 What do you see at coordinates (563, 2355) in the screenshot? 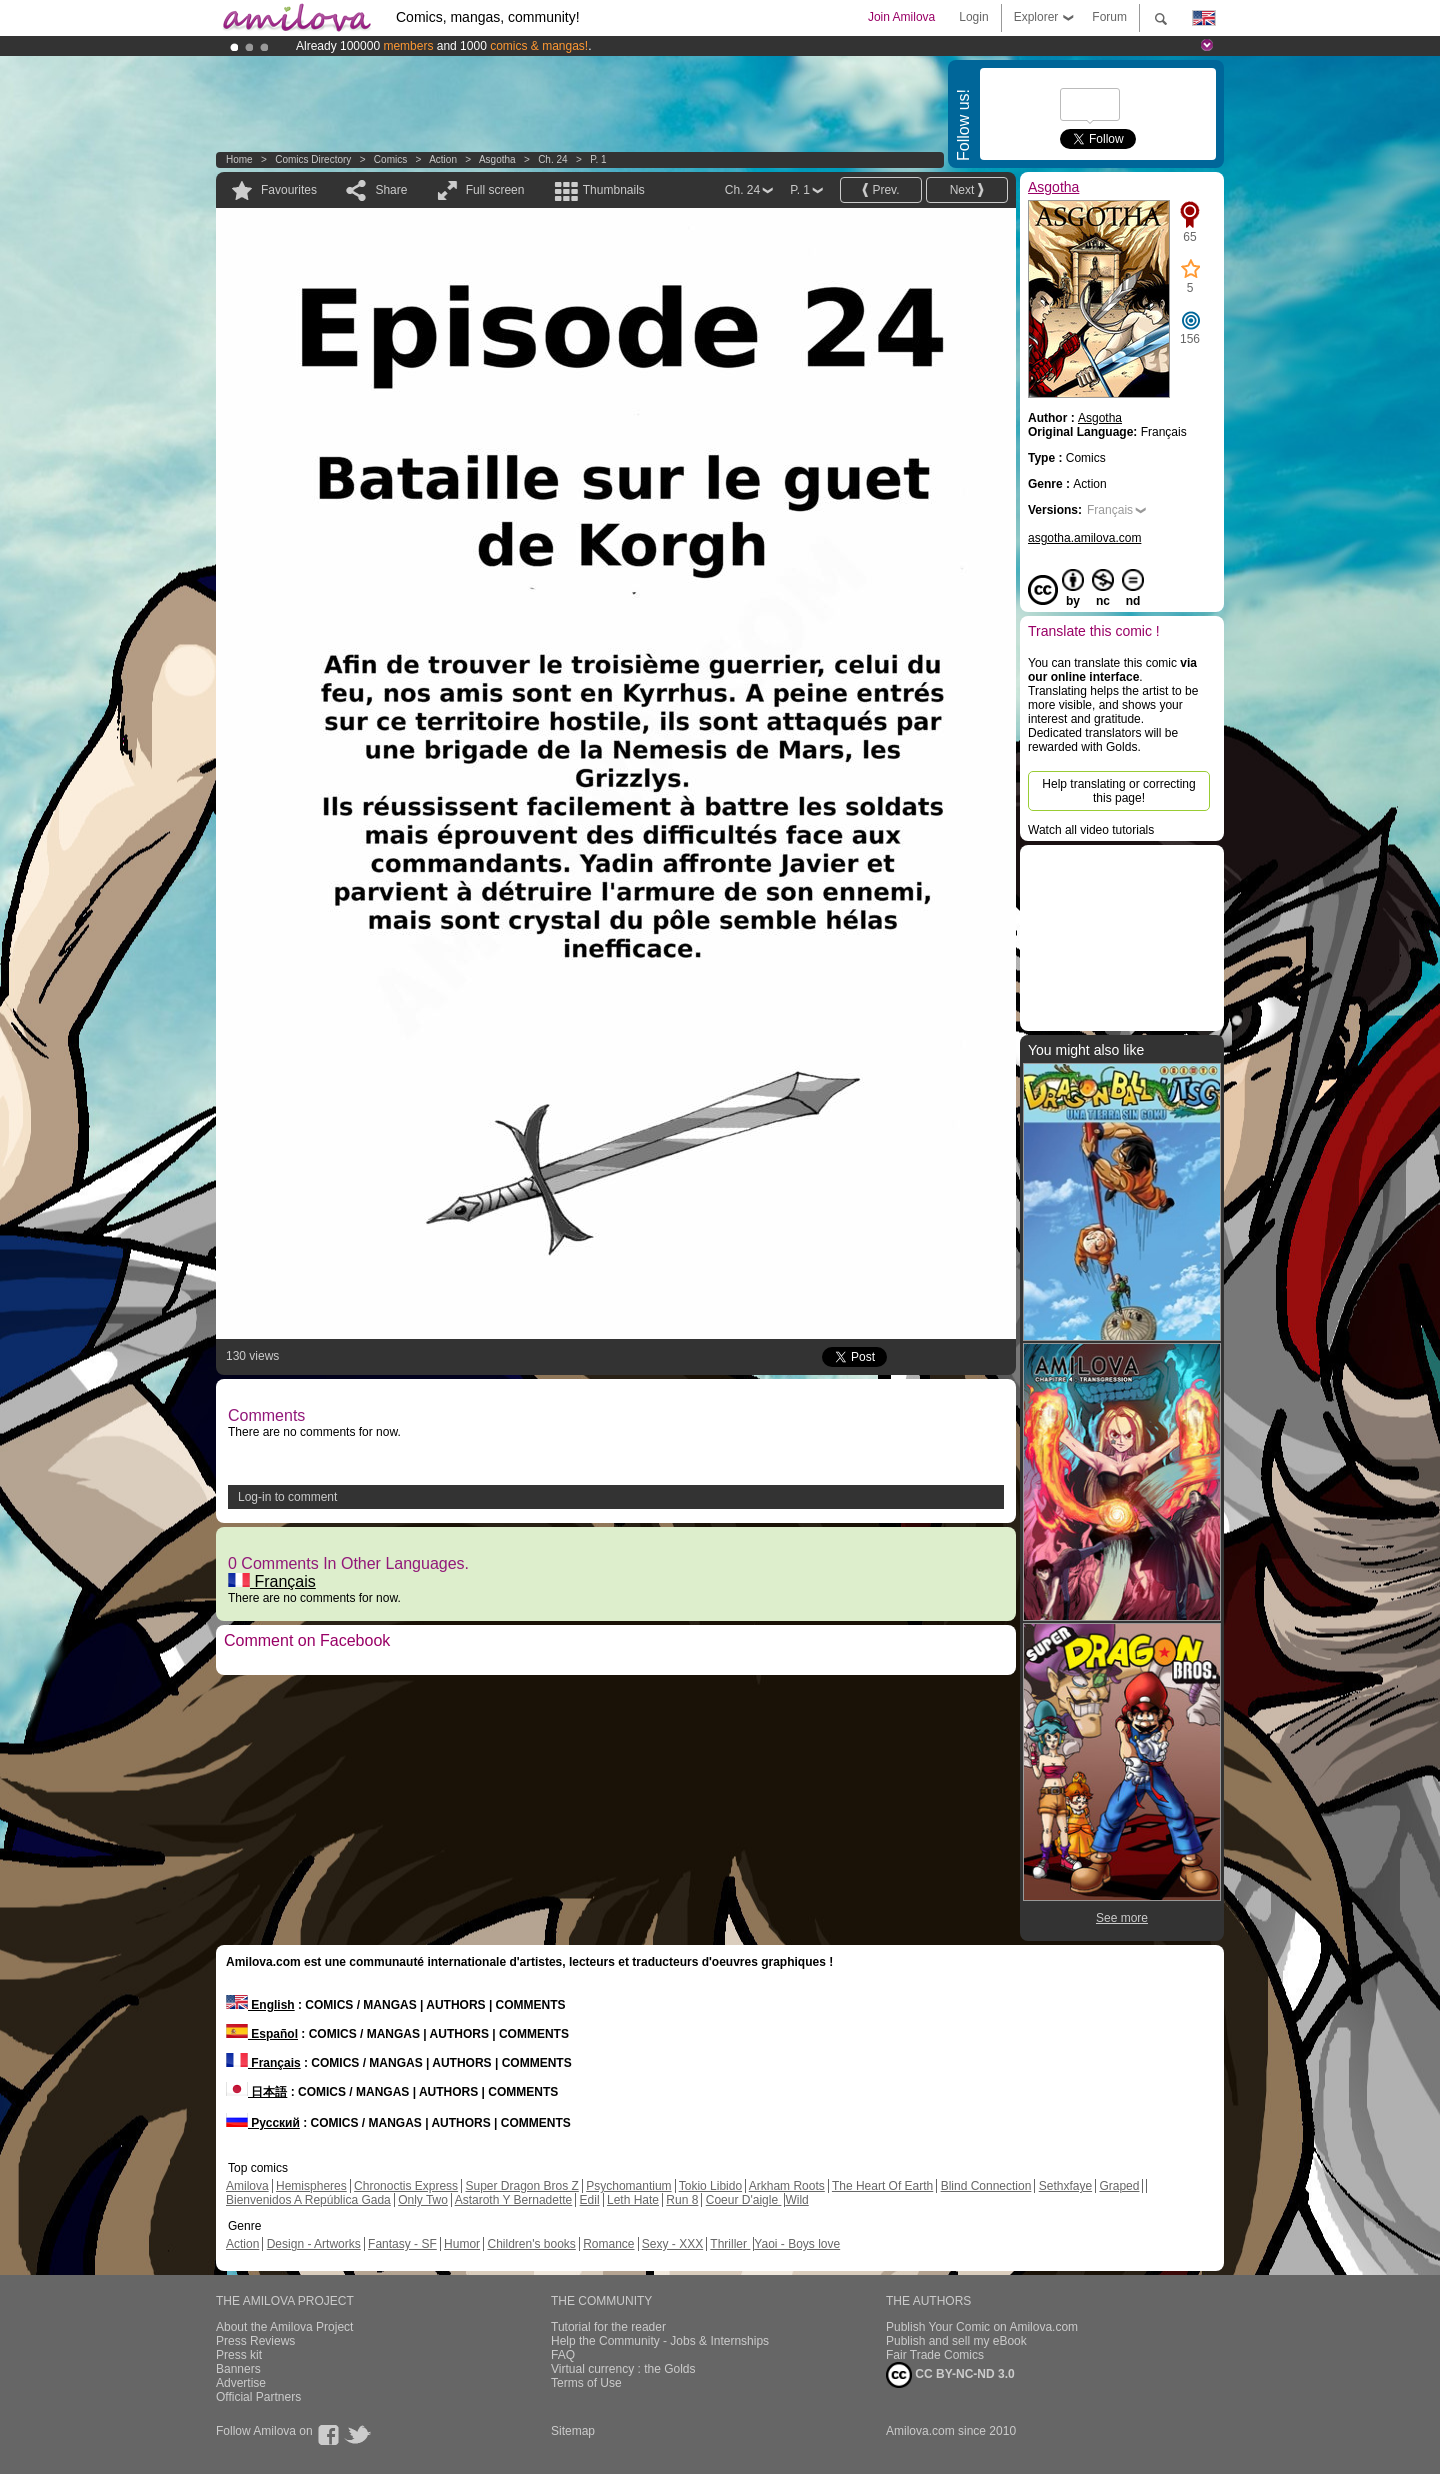
I see `FAQ` at bounding box center [563, 2355].